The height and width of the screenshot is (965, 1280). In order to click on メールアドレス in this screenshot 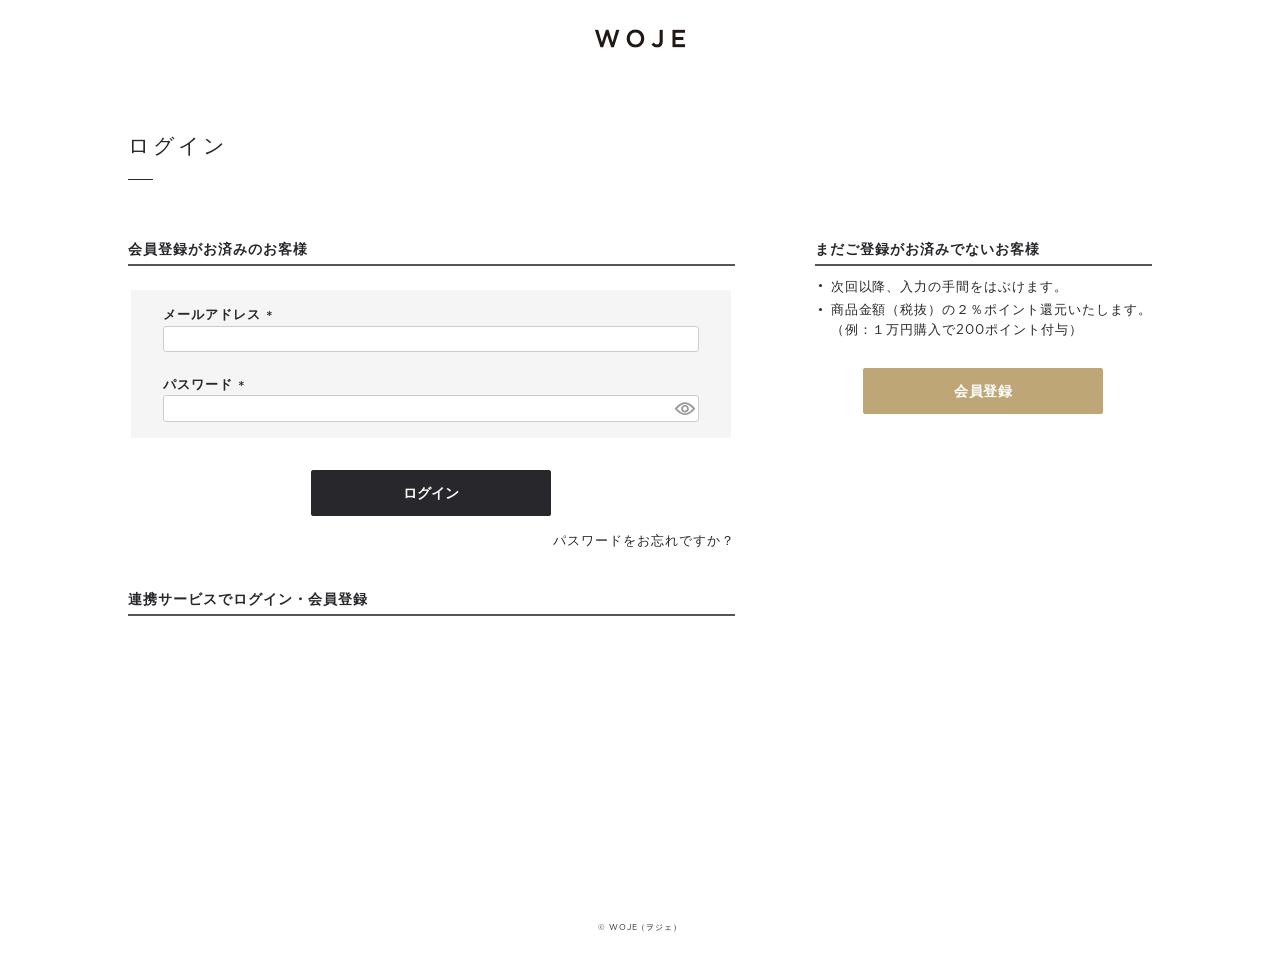, I will do `click(221, 315)`.